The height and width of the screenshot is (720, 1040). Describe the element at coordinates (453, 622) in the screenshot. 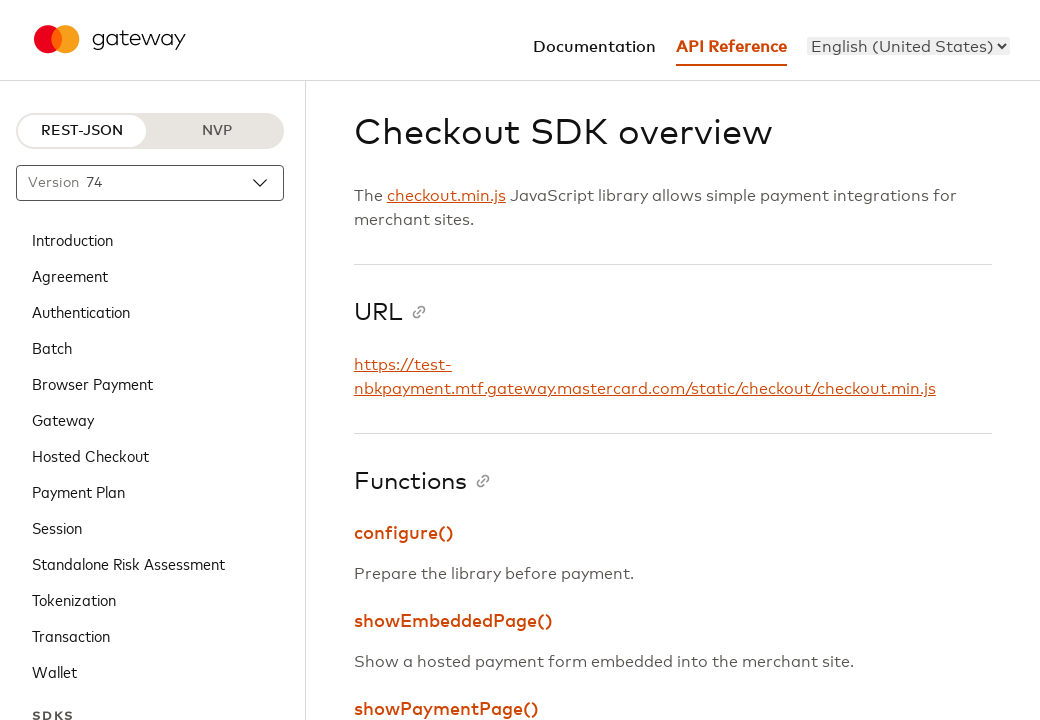

I see `showEmbeddedPage()` at that location.